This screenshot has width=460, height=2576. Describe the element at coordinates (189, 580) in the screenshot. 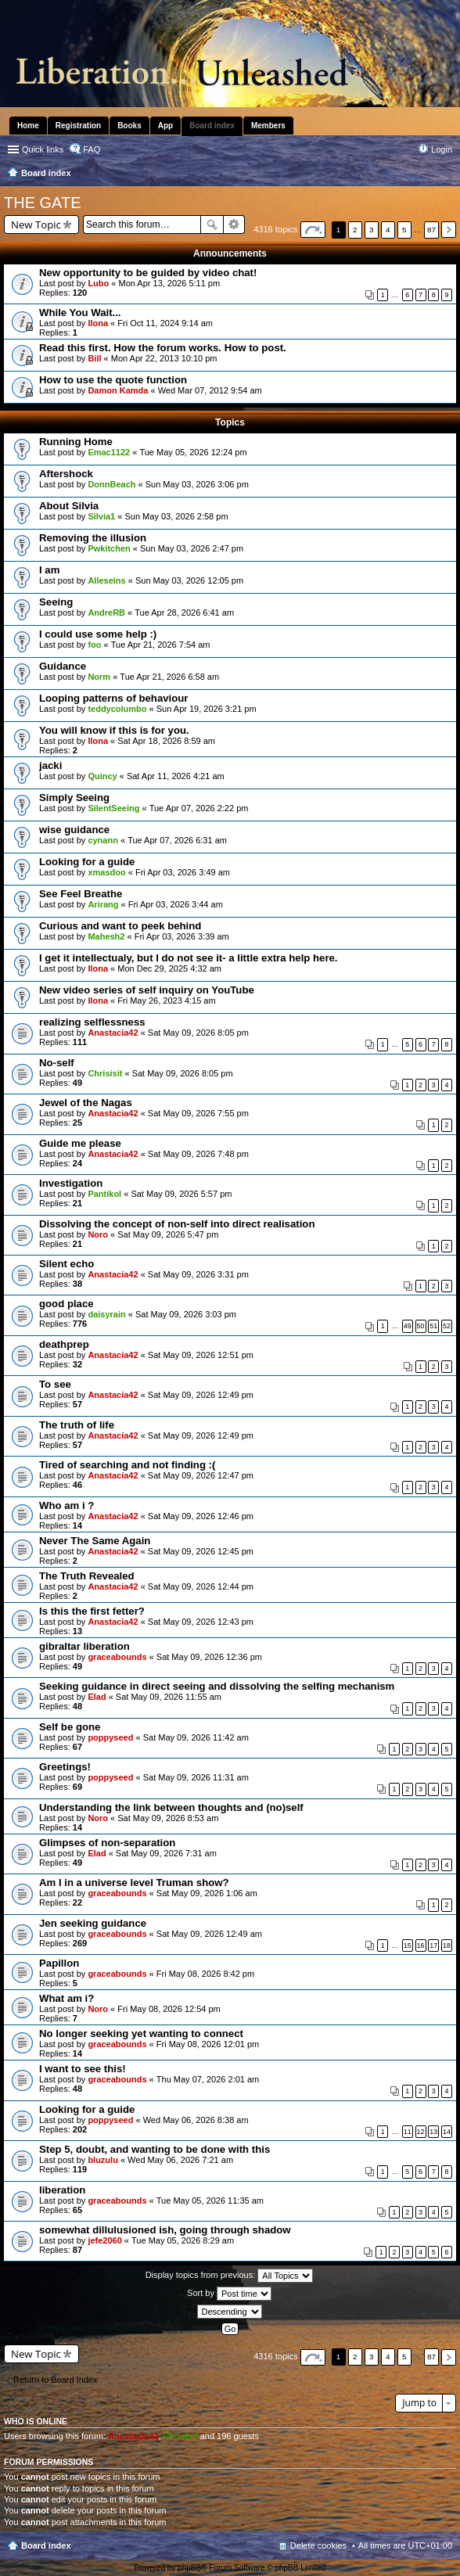

I see `Sun May 03, 2026 12:05 pm` at that location.